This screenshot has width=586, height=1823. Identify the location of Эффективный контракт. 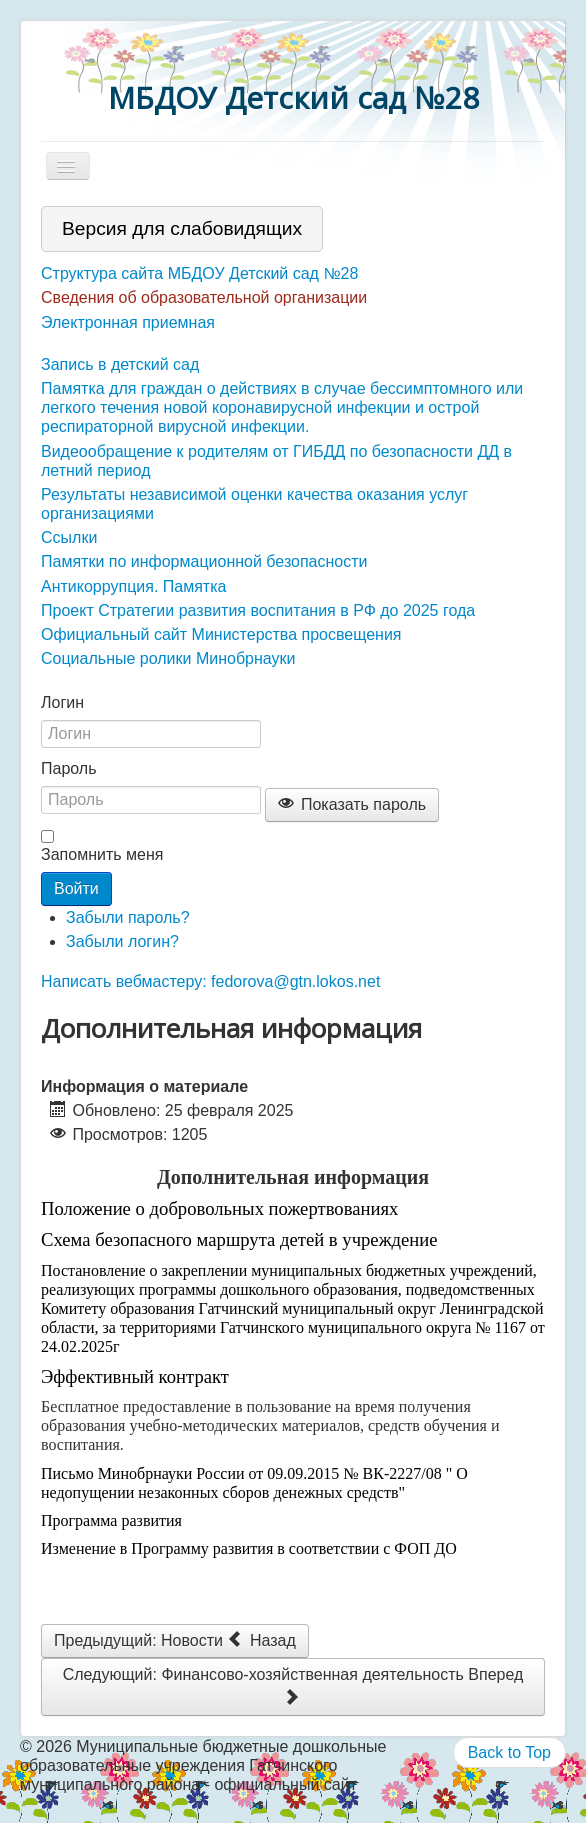
(135, 1376).